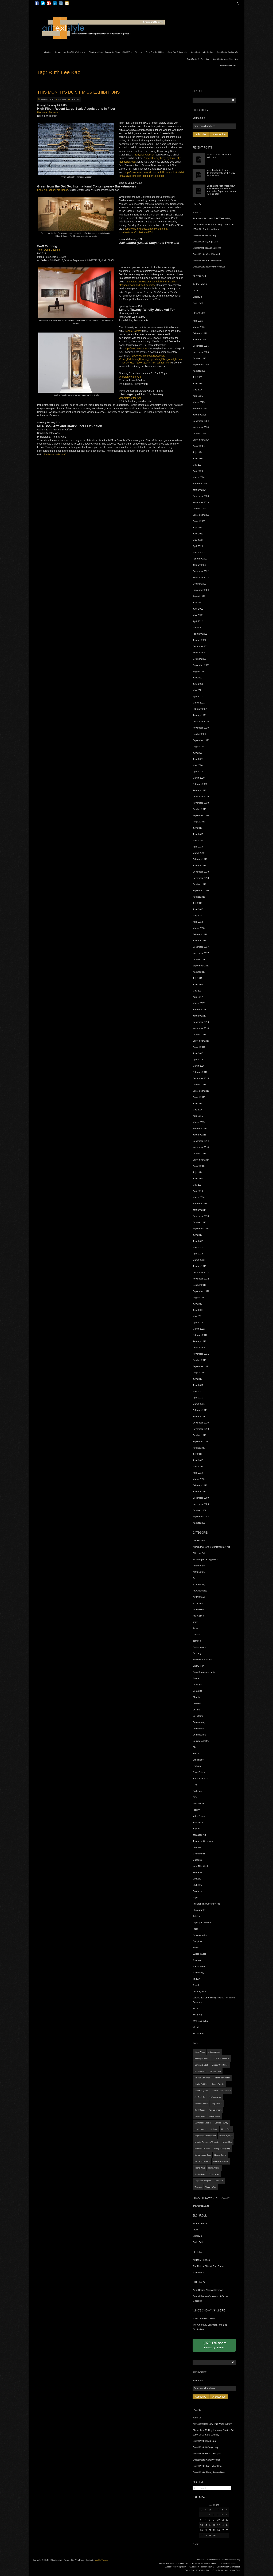 Image resolution: width=273 pixels, height=2576 pixels. Describe the element at coordinates (197, 1653) in the screenshot. I see `Basketry` at that location.